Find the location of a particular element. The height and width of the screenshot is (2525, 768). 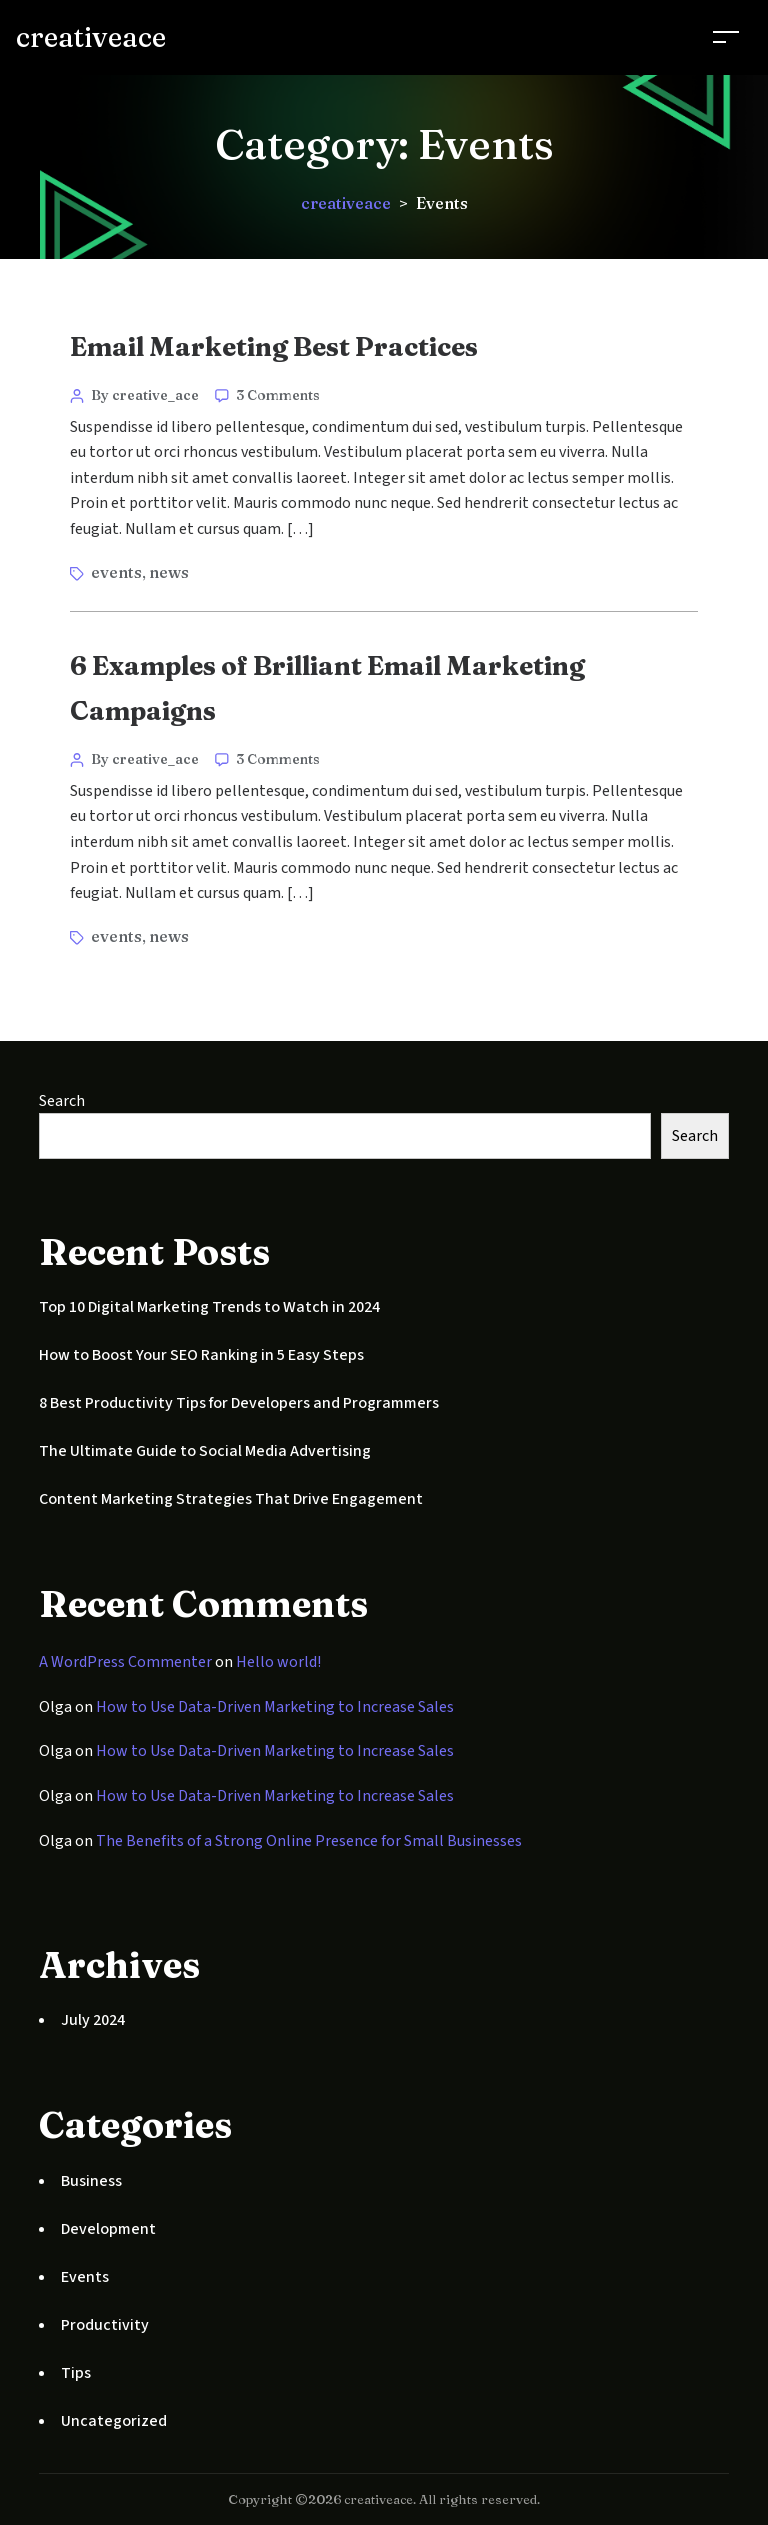

Content Marketing Strategies That Drive Engagement is located at coordinates (231, 1499).